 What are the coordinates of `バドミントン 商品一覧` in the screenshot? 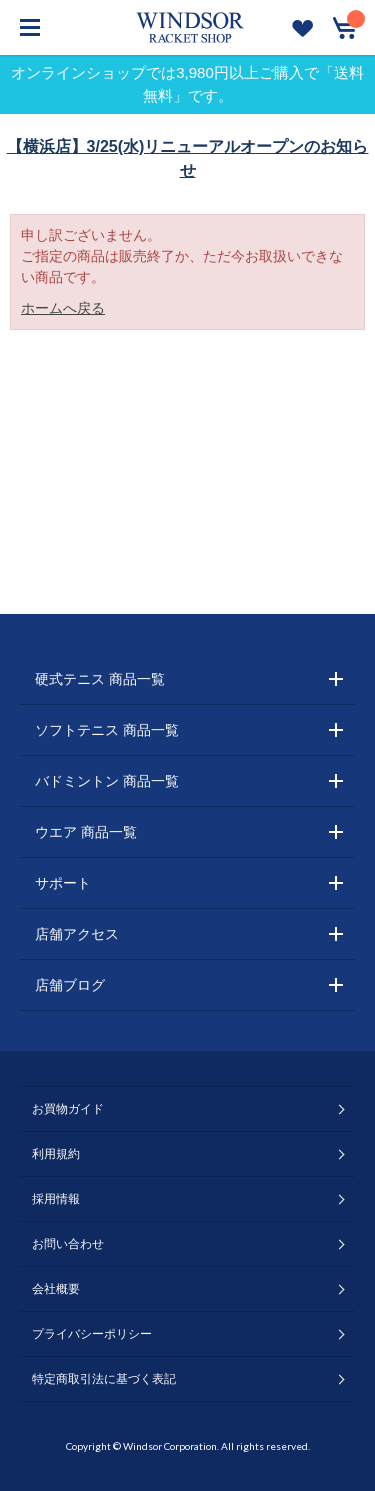 It's located at (107, 781).